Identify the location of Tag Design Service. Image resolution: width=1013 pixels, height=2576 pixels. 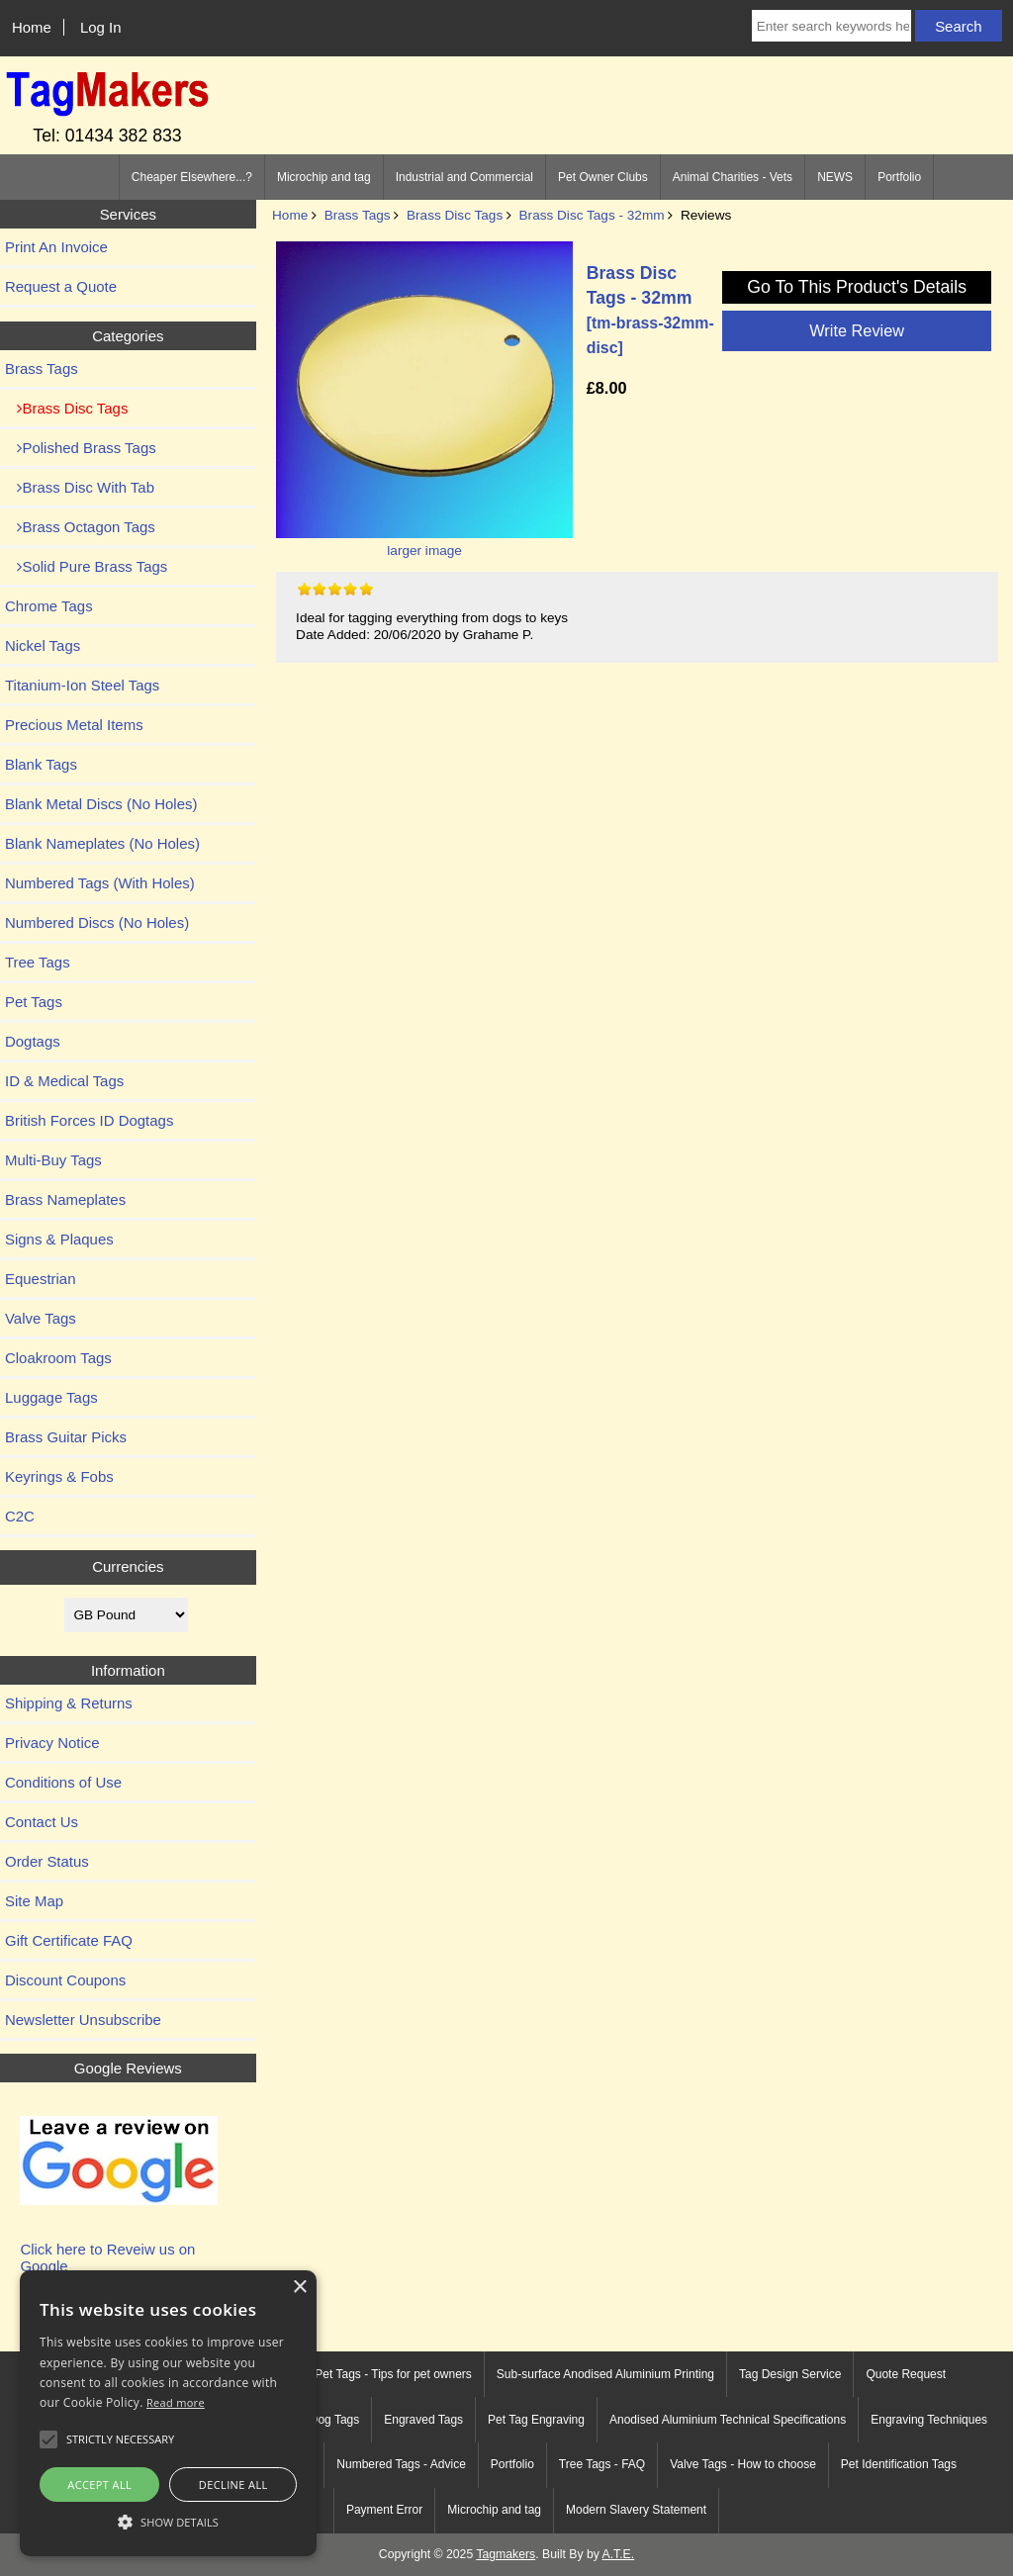
(790, 2374).